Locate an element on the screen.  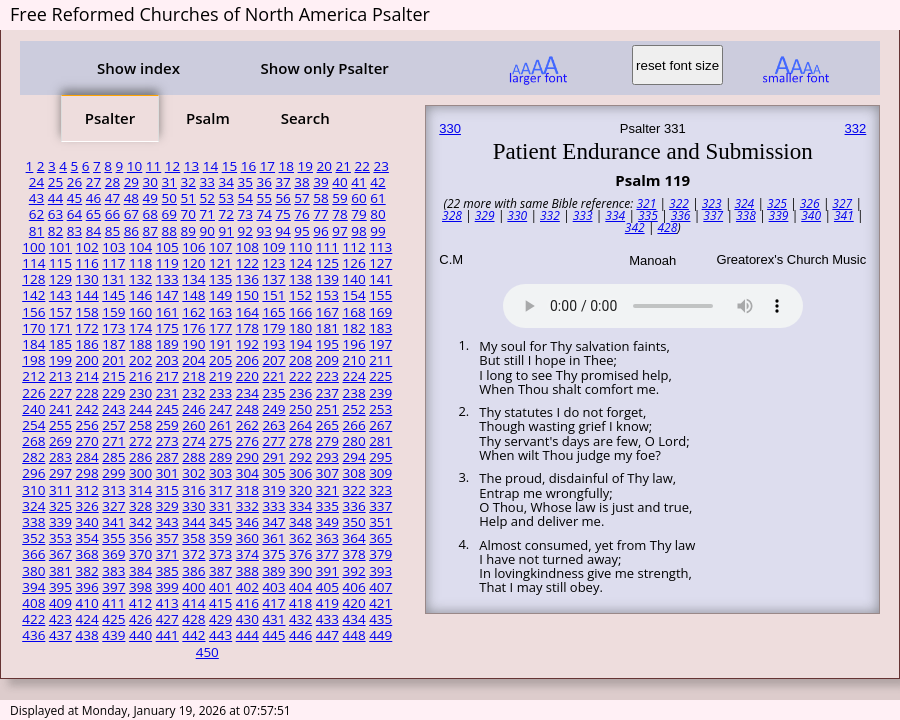
79 is located at coordinates (358, 214).